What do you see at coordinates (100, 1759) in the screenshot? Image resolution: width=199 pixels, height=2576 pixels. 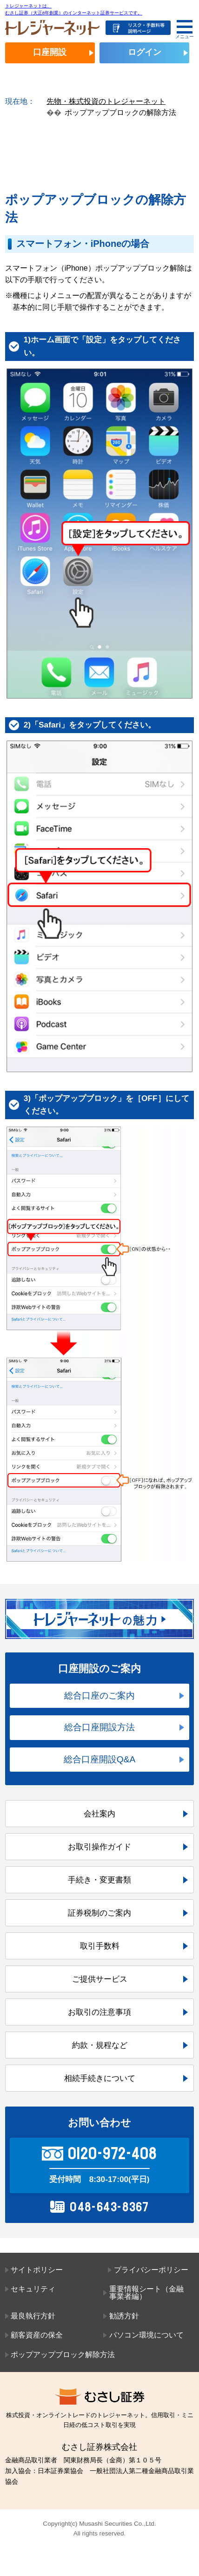 I see `総合口座開設Q&A` at bounding box center [100, 1759].